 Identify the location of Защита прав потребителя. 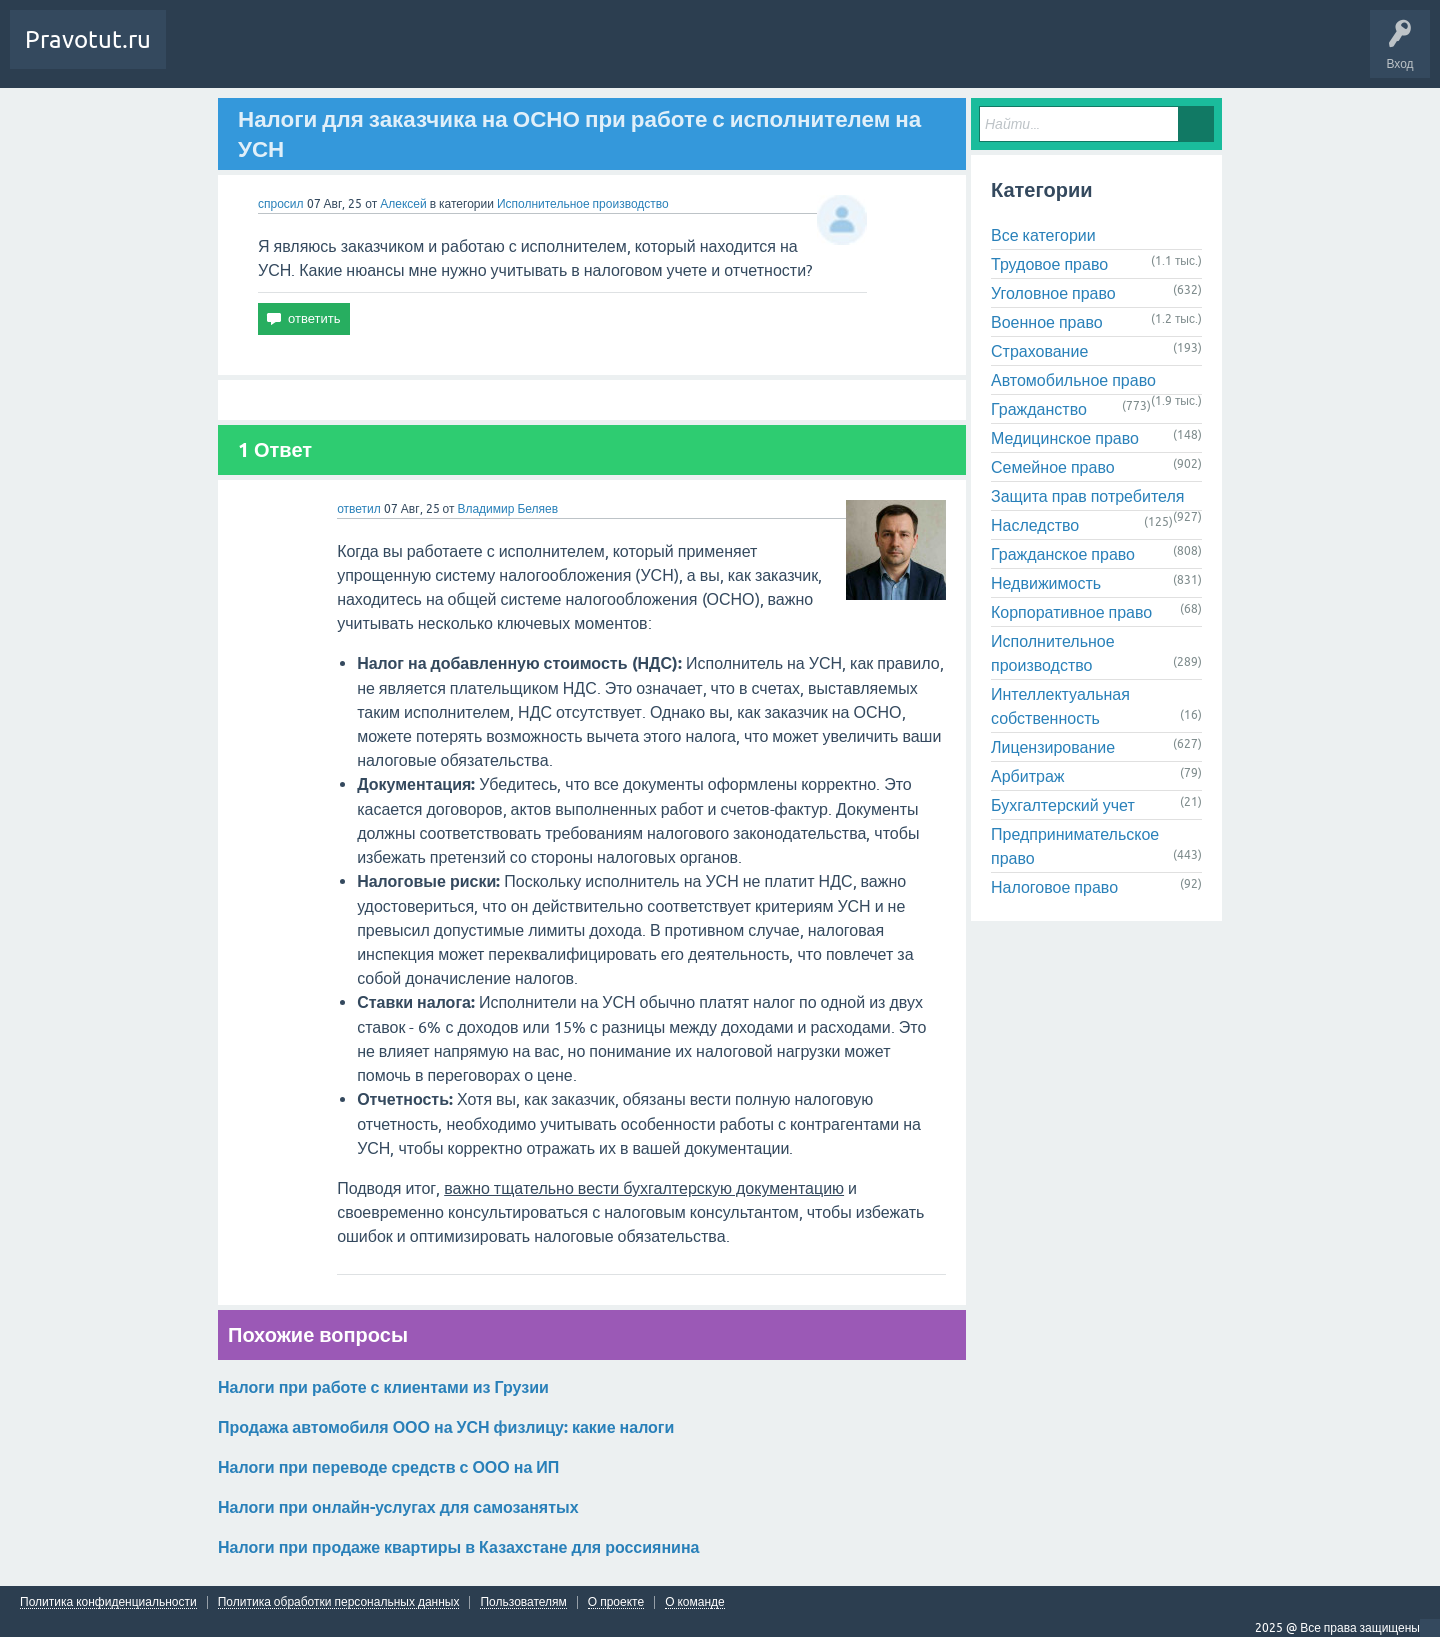
(1087, 496).